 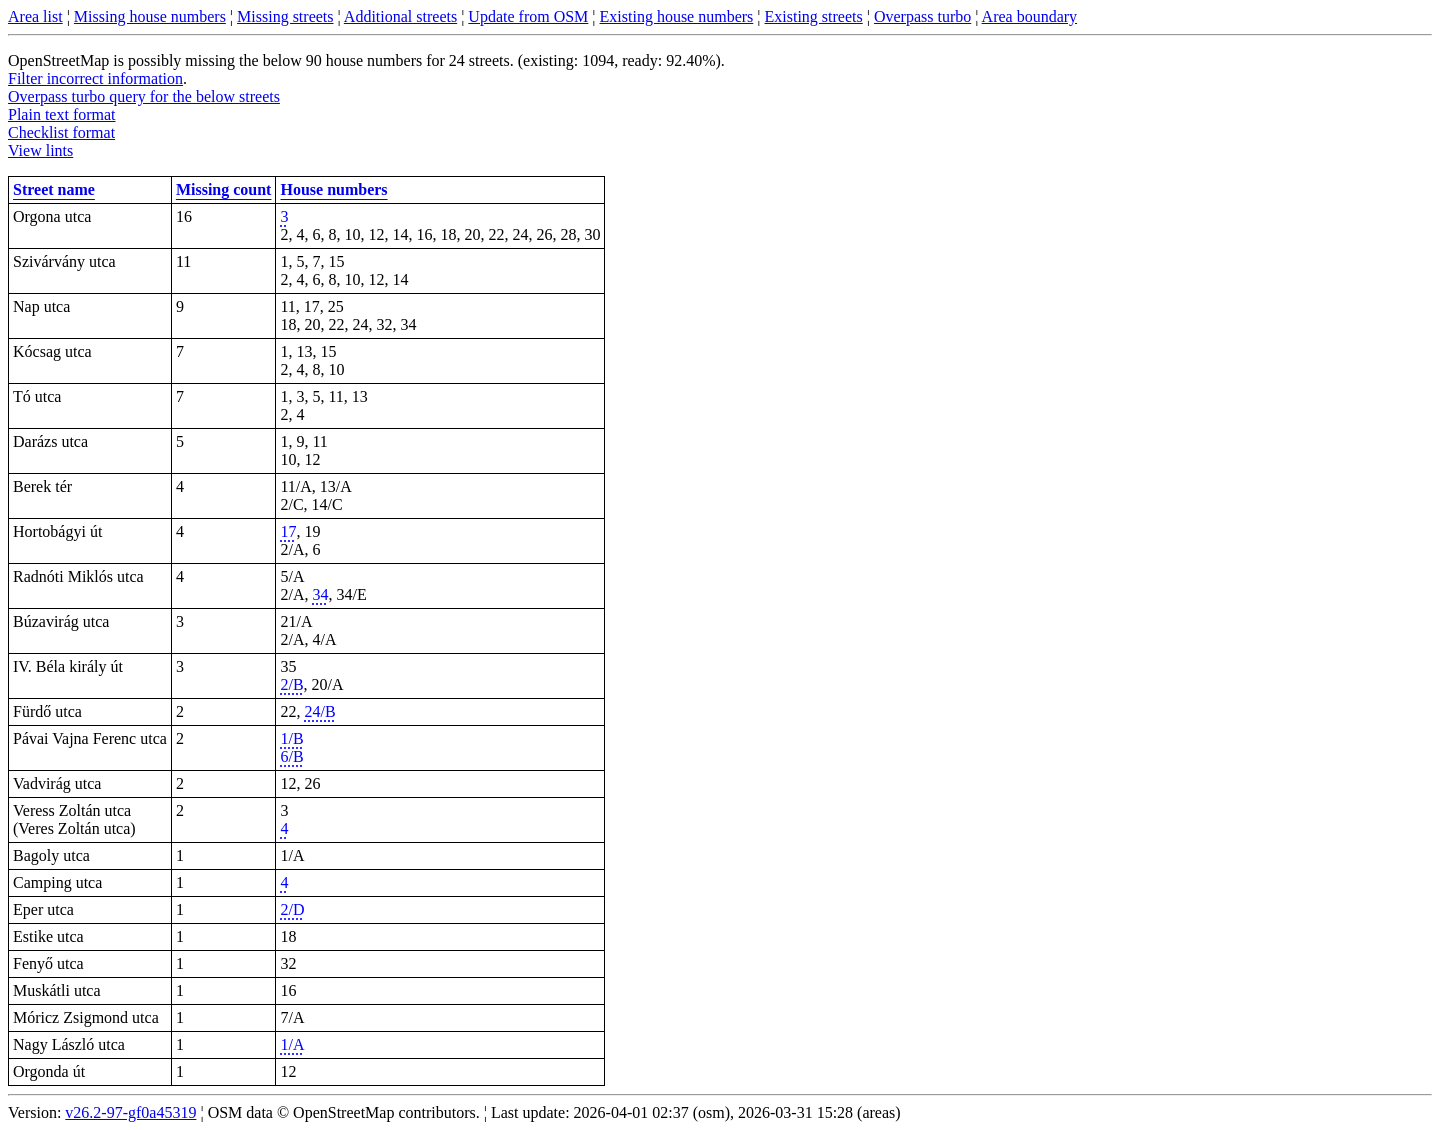 What do you see at coordinates (61, 132) in the screenshot?
I see `Checklist format` at bounding box center [61, 132].